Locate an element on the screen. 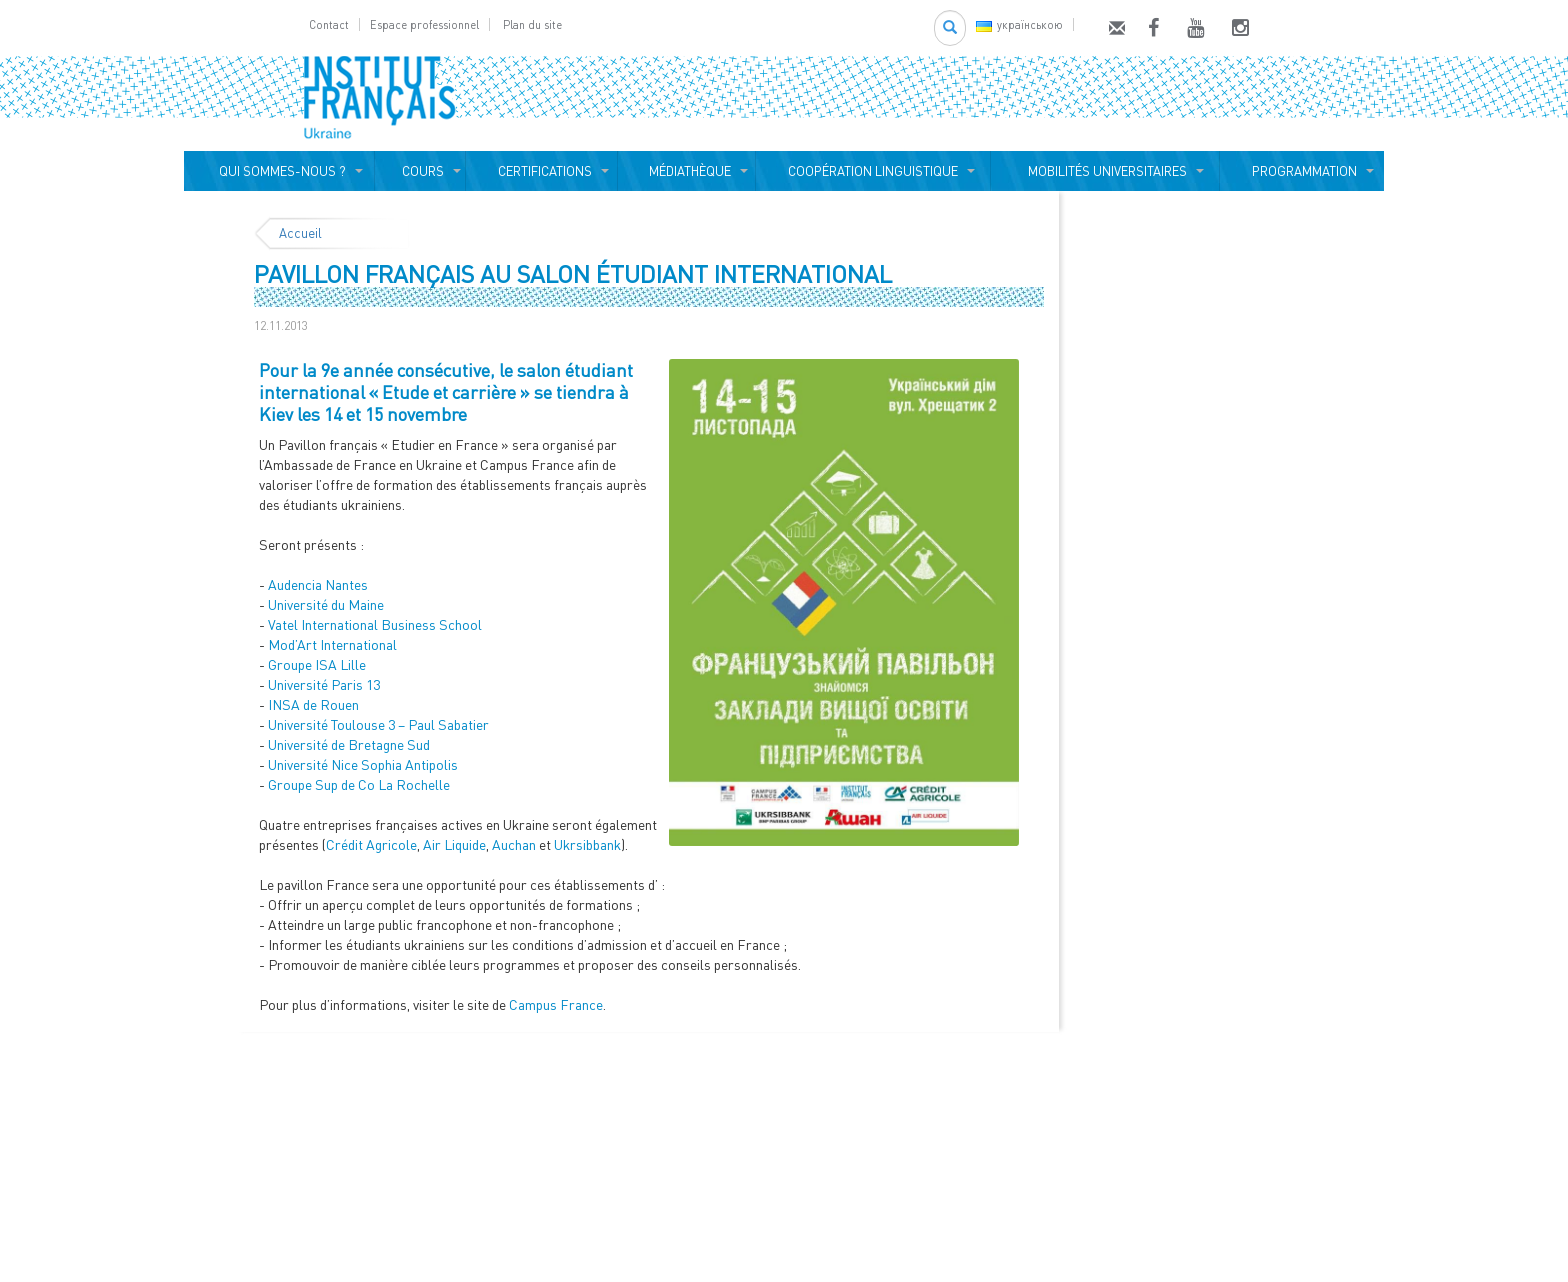 The width and height of the screenshot is (1568, 1282). Université Nice Sophia Antipolis is located at coordinates (364, 764).